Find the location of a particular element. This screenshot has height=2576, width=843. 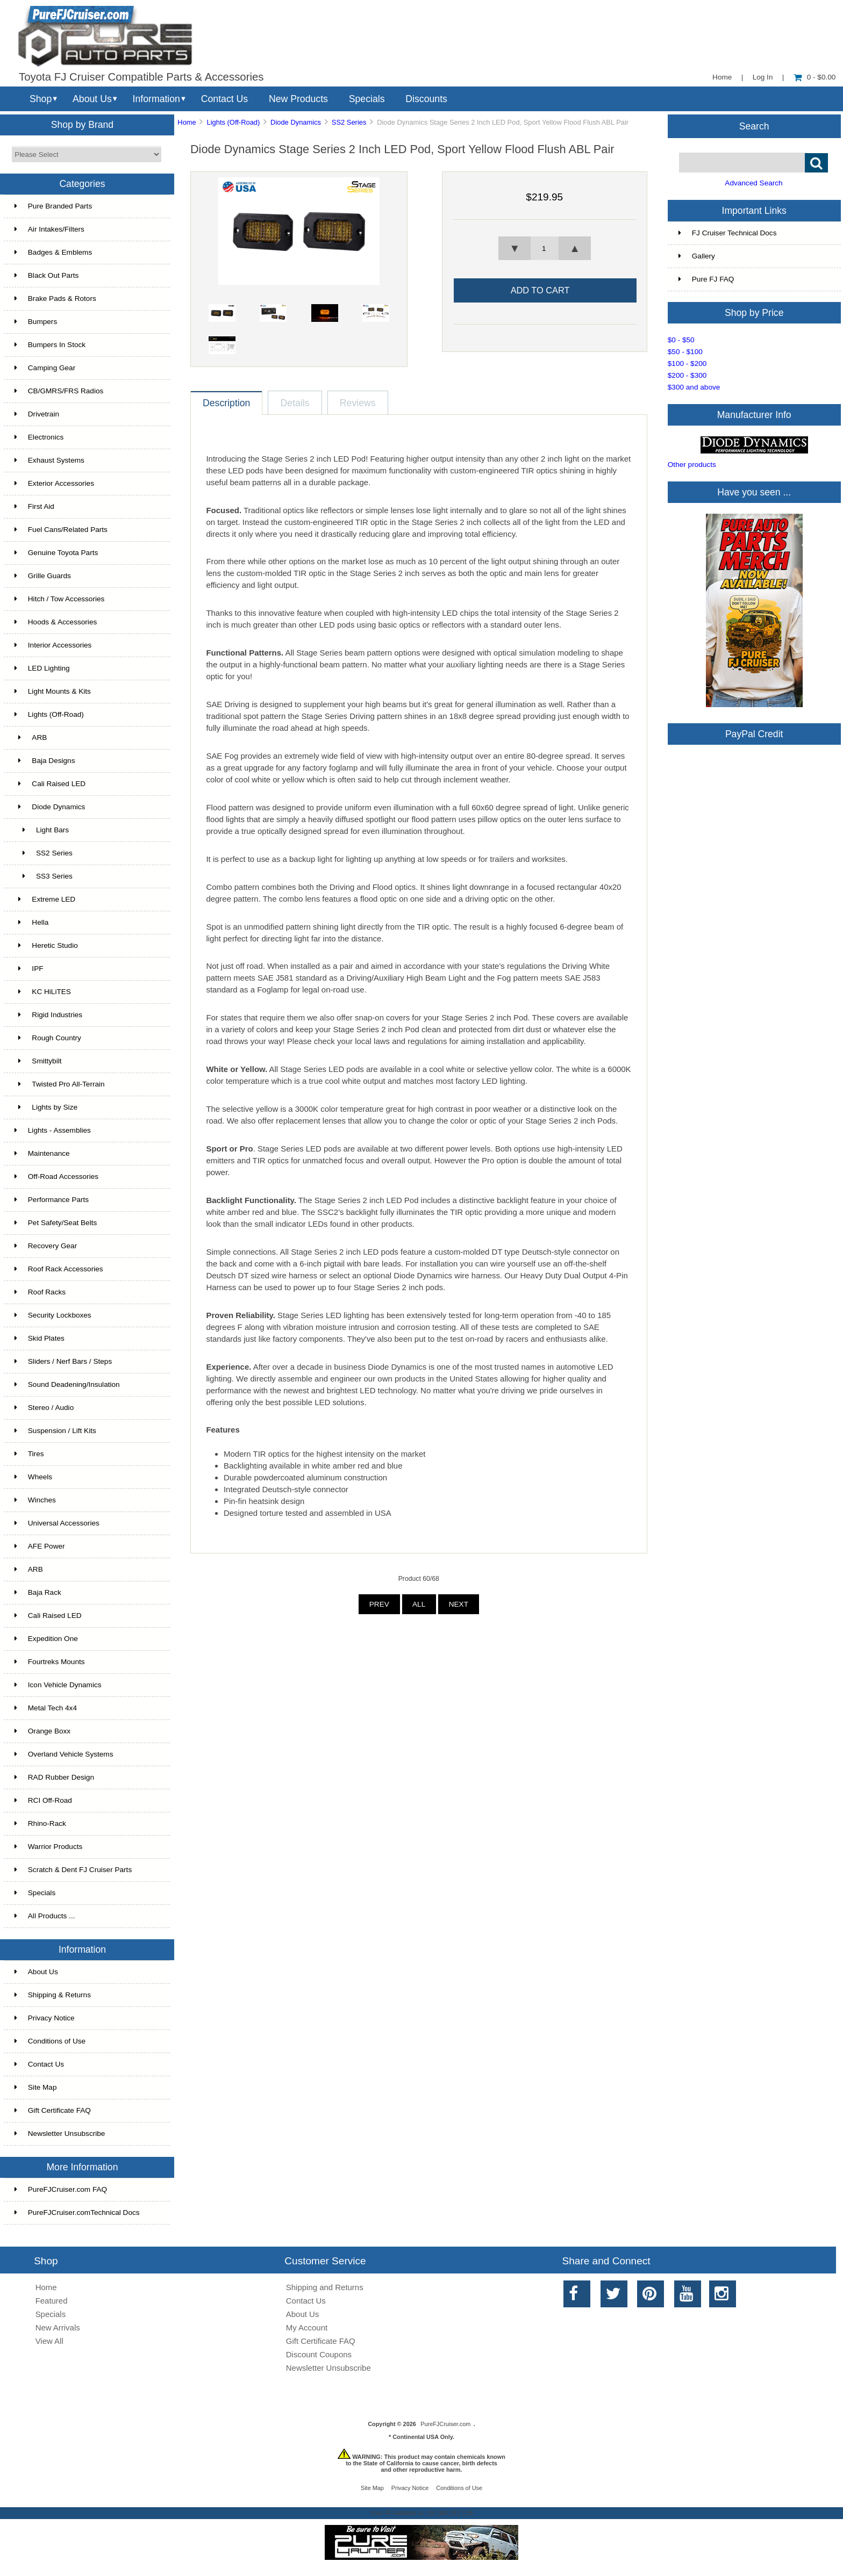

Featured is located at coordinates (51, 2300).